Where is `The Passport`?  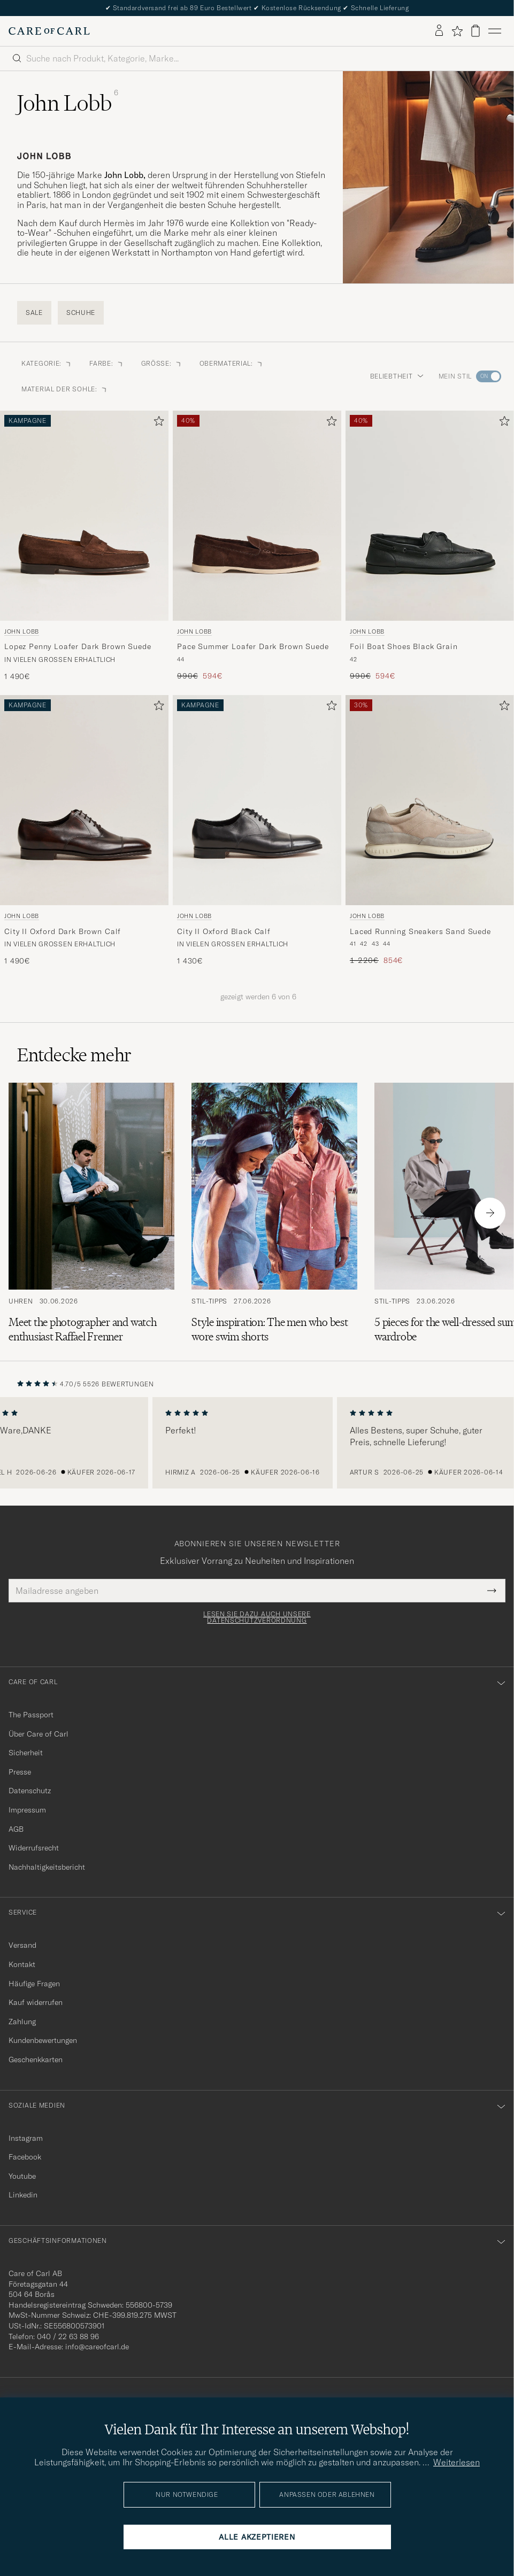 The Passport is located at coordinates (31, 1714).